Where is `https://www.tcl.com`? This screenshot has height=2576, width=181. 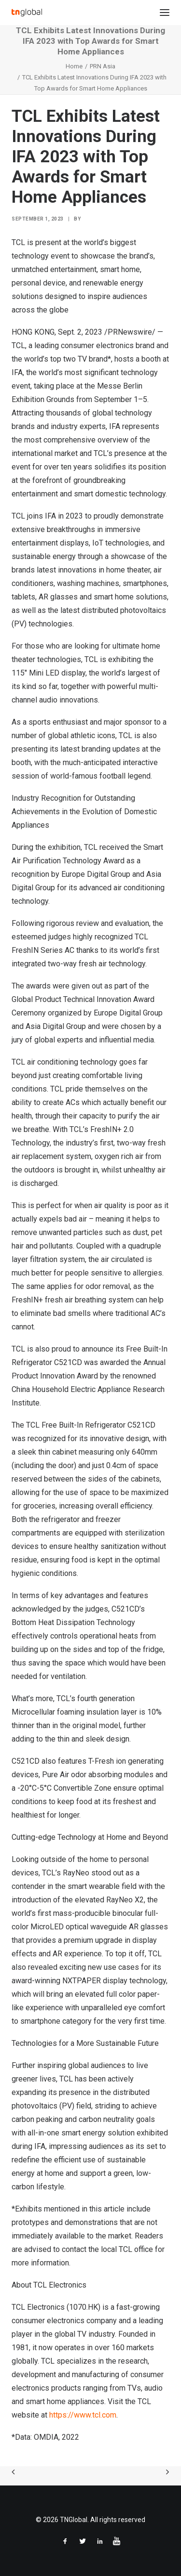 https://www.tcl.com is located at coordinates (82, 2415).